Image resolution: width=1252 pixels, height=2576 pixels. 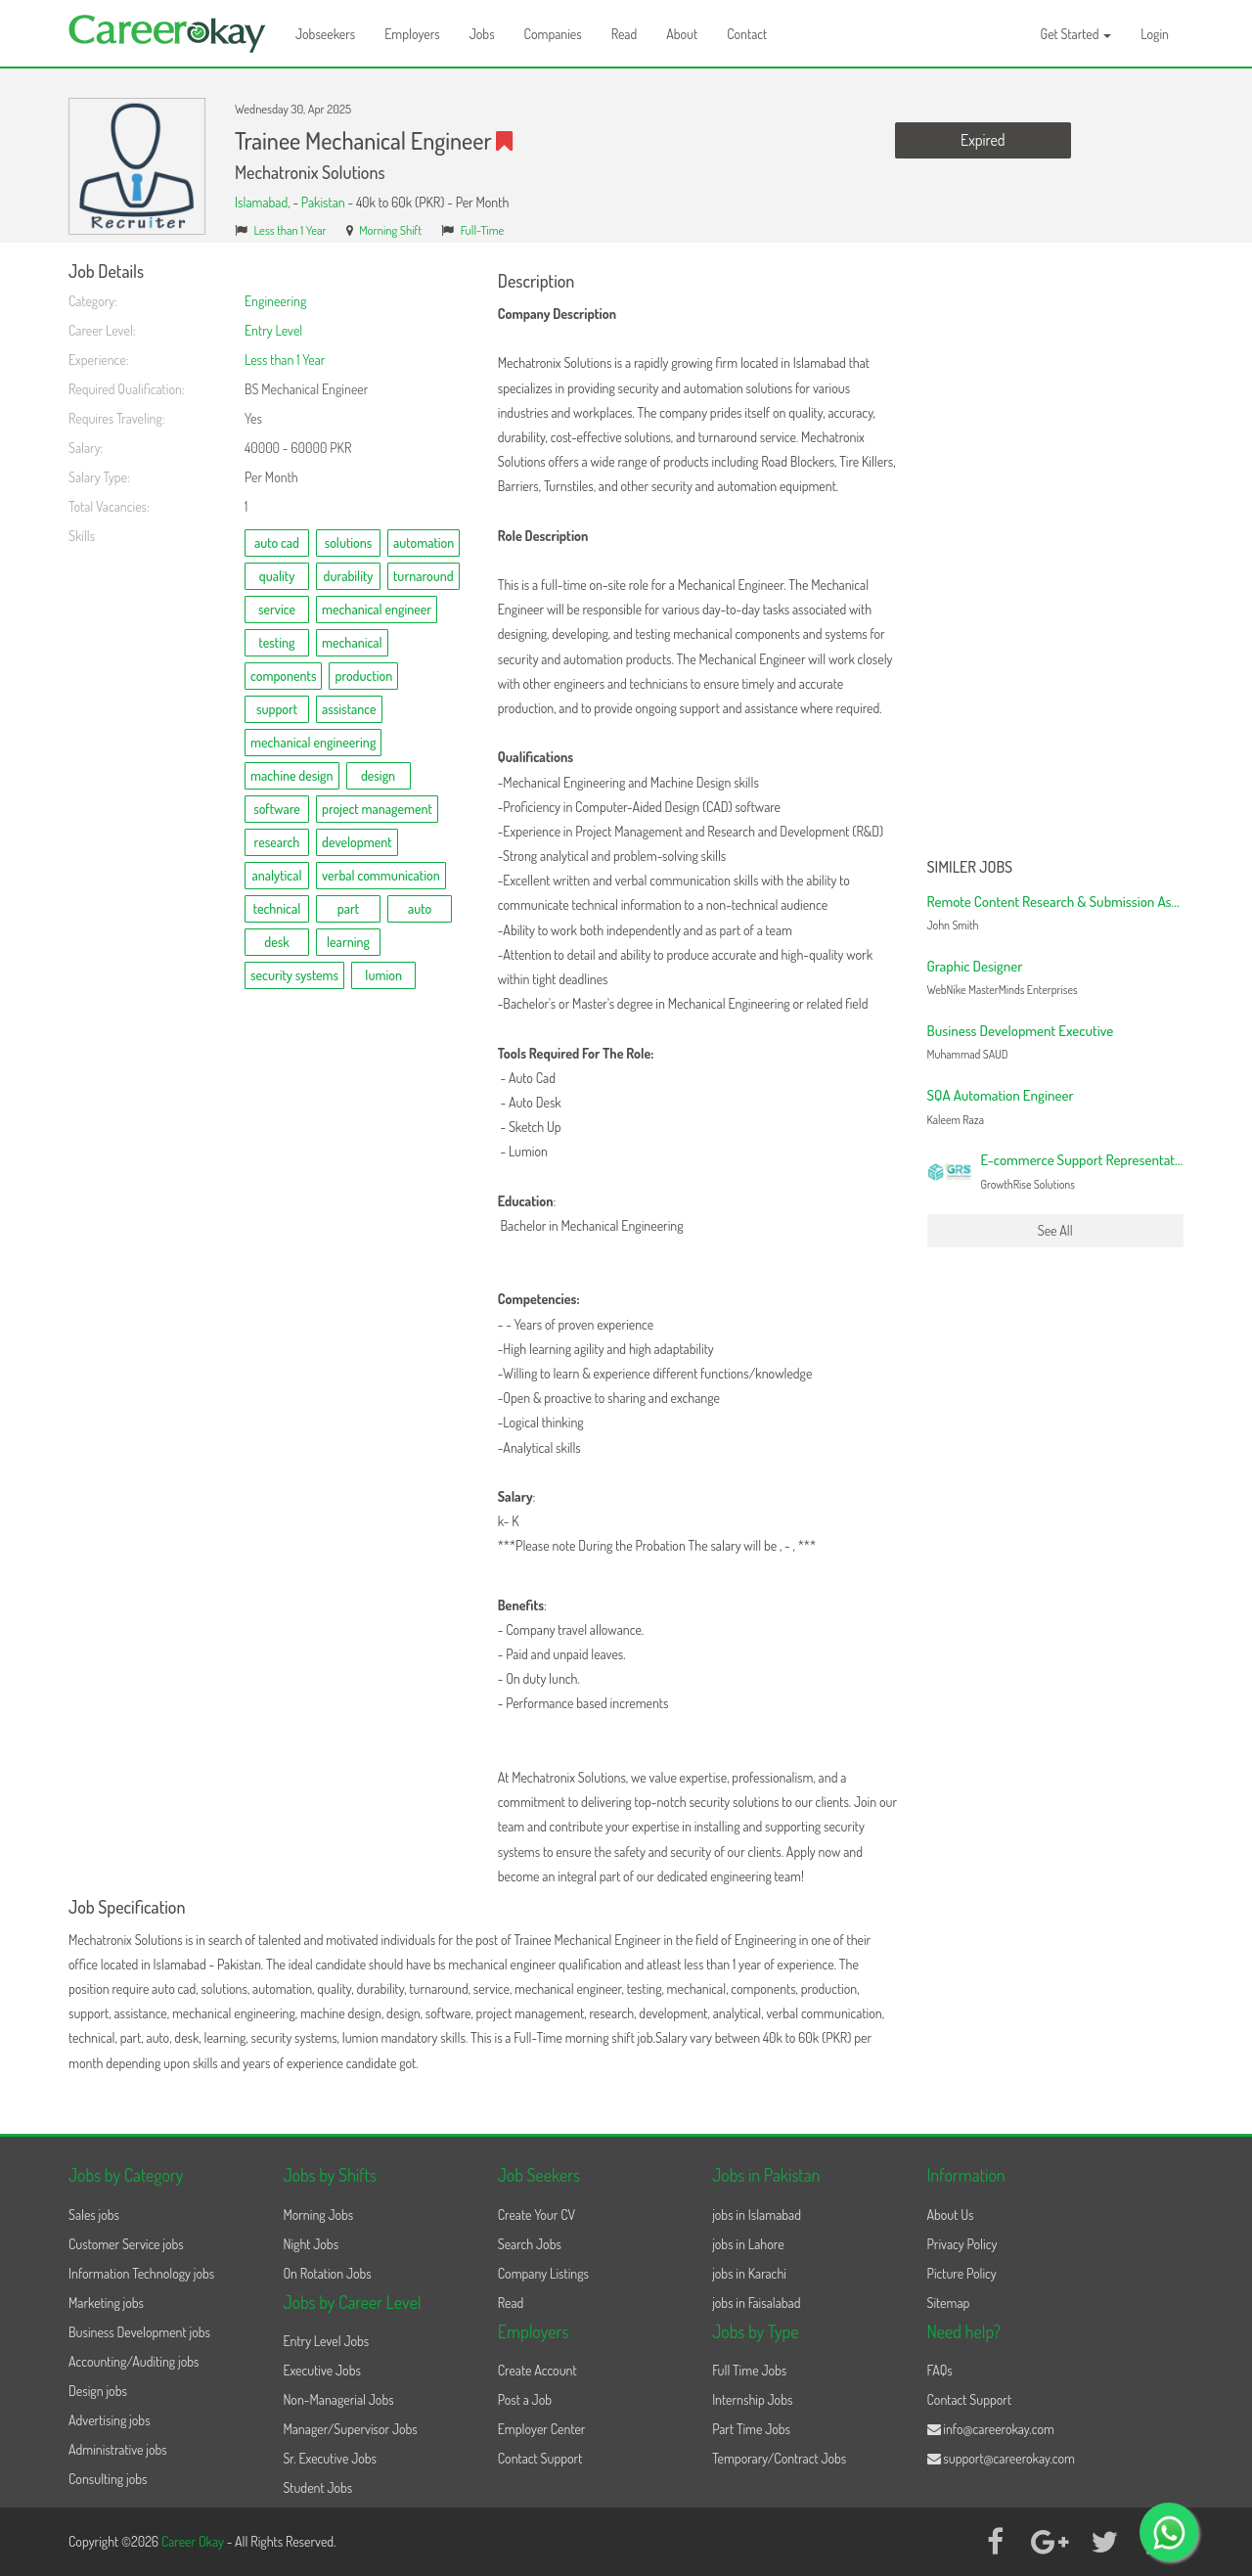 What do you see at coordinates (93, 2214) in the screenshot?
I see `Sales jobs` at bounding box center [93, 2214].